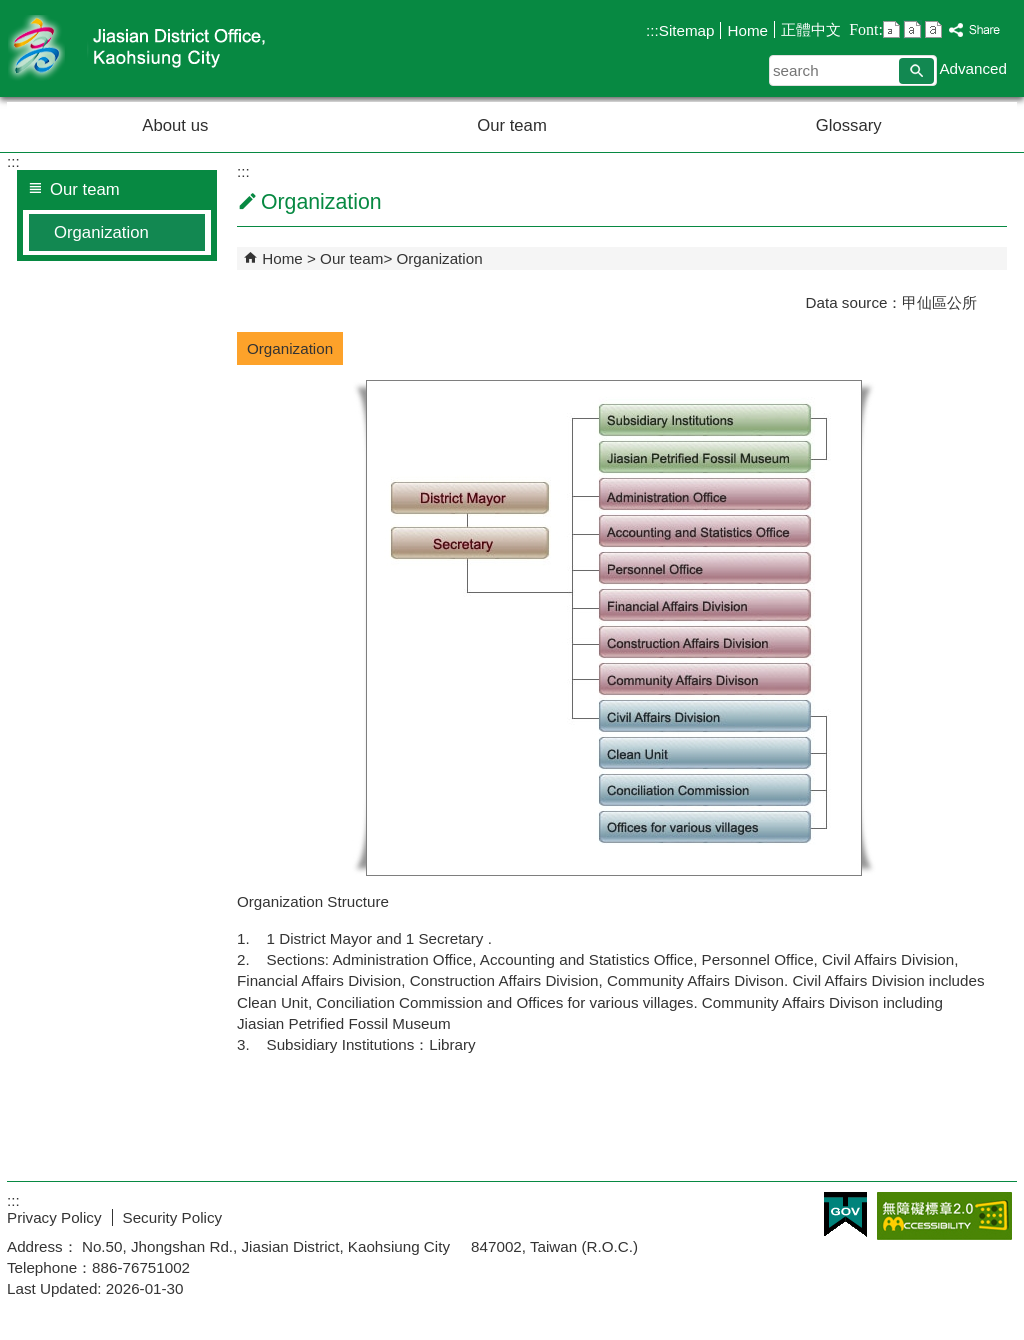 The height and width of the screenshot is (1340, 1024). What do you see at coordinates (891, 29) in the screenshot?
I see `font size : Small [button]` at bounding box center [891, 29].